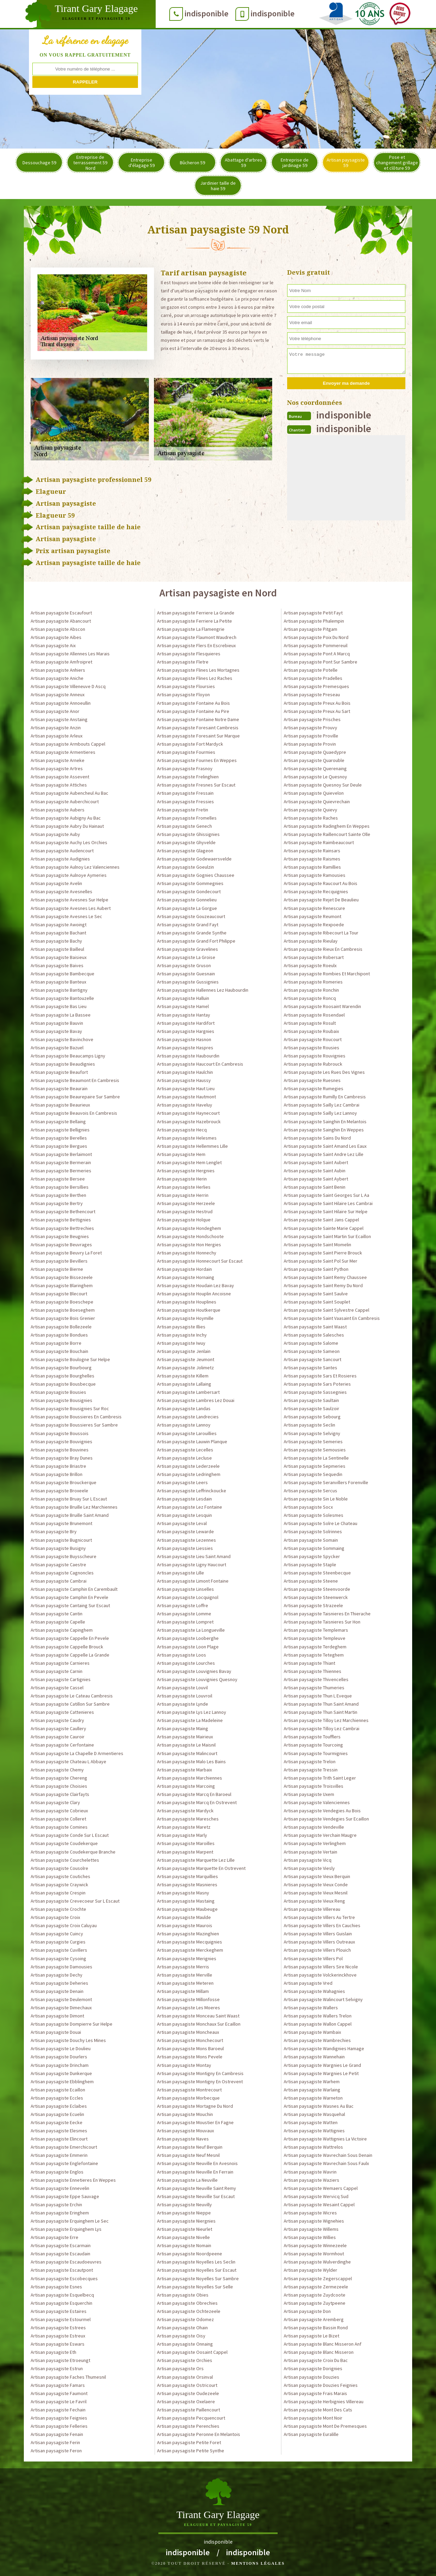 The width and height of the screenshot is (436, 2576). Describe the element at coordinates (64, 1925) in the screenshot. I see `Artisan paysagiste Croix Caluyau` at that location.